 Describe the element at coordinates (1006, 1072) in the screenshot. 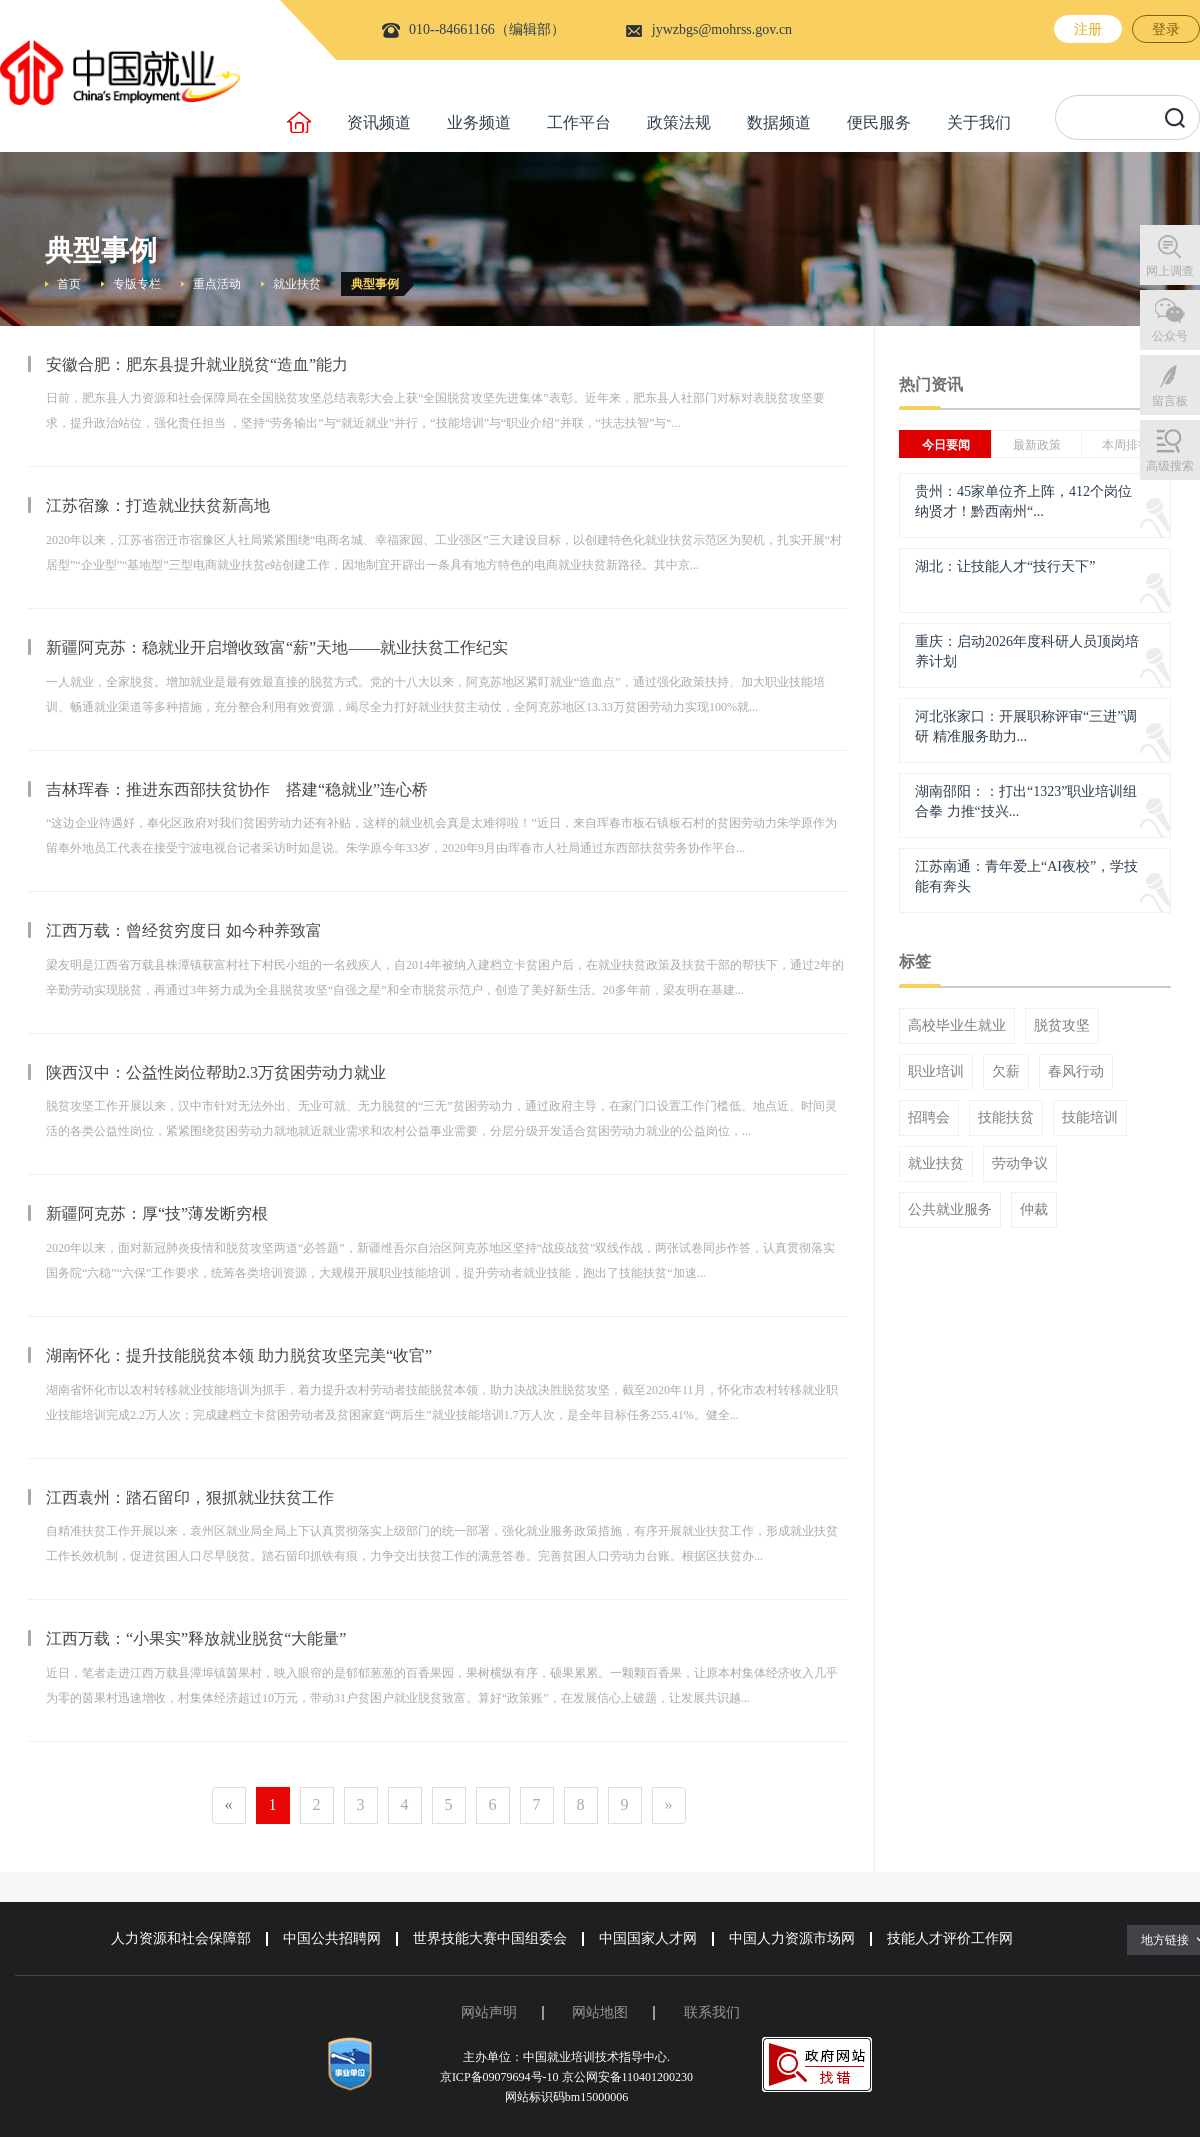

I see `欠薪` at that location.